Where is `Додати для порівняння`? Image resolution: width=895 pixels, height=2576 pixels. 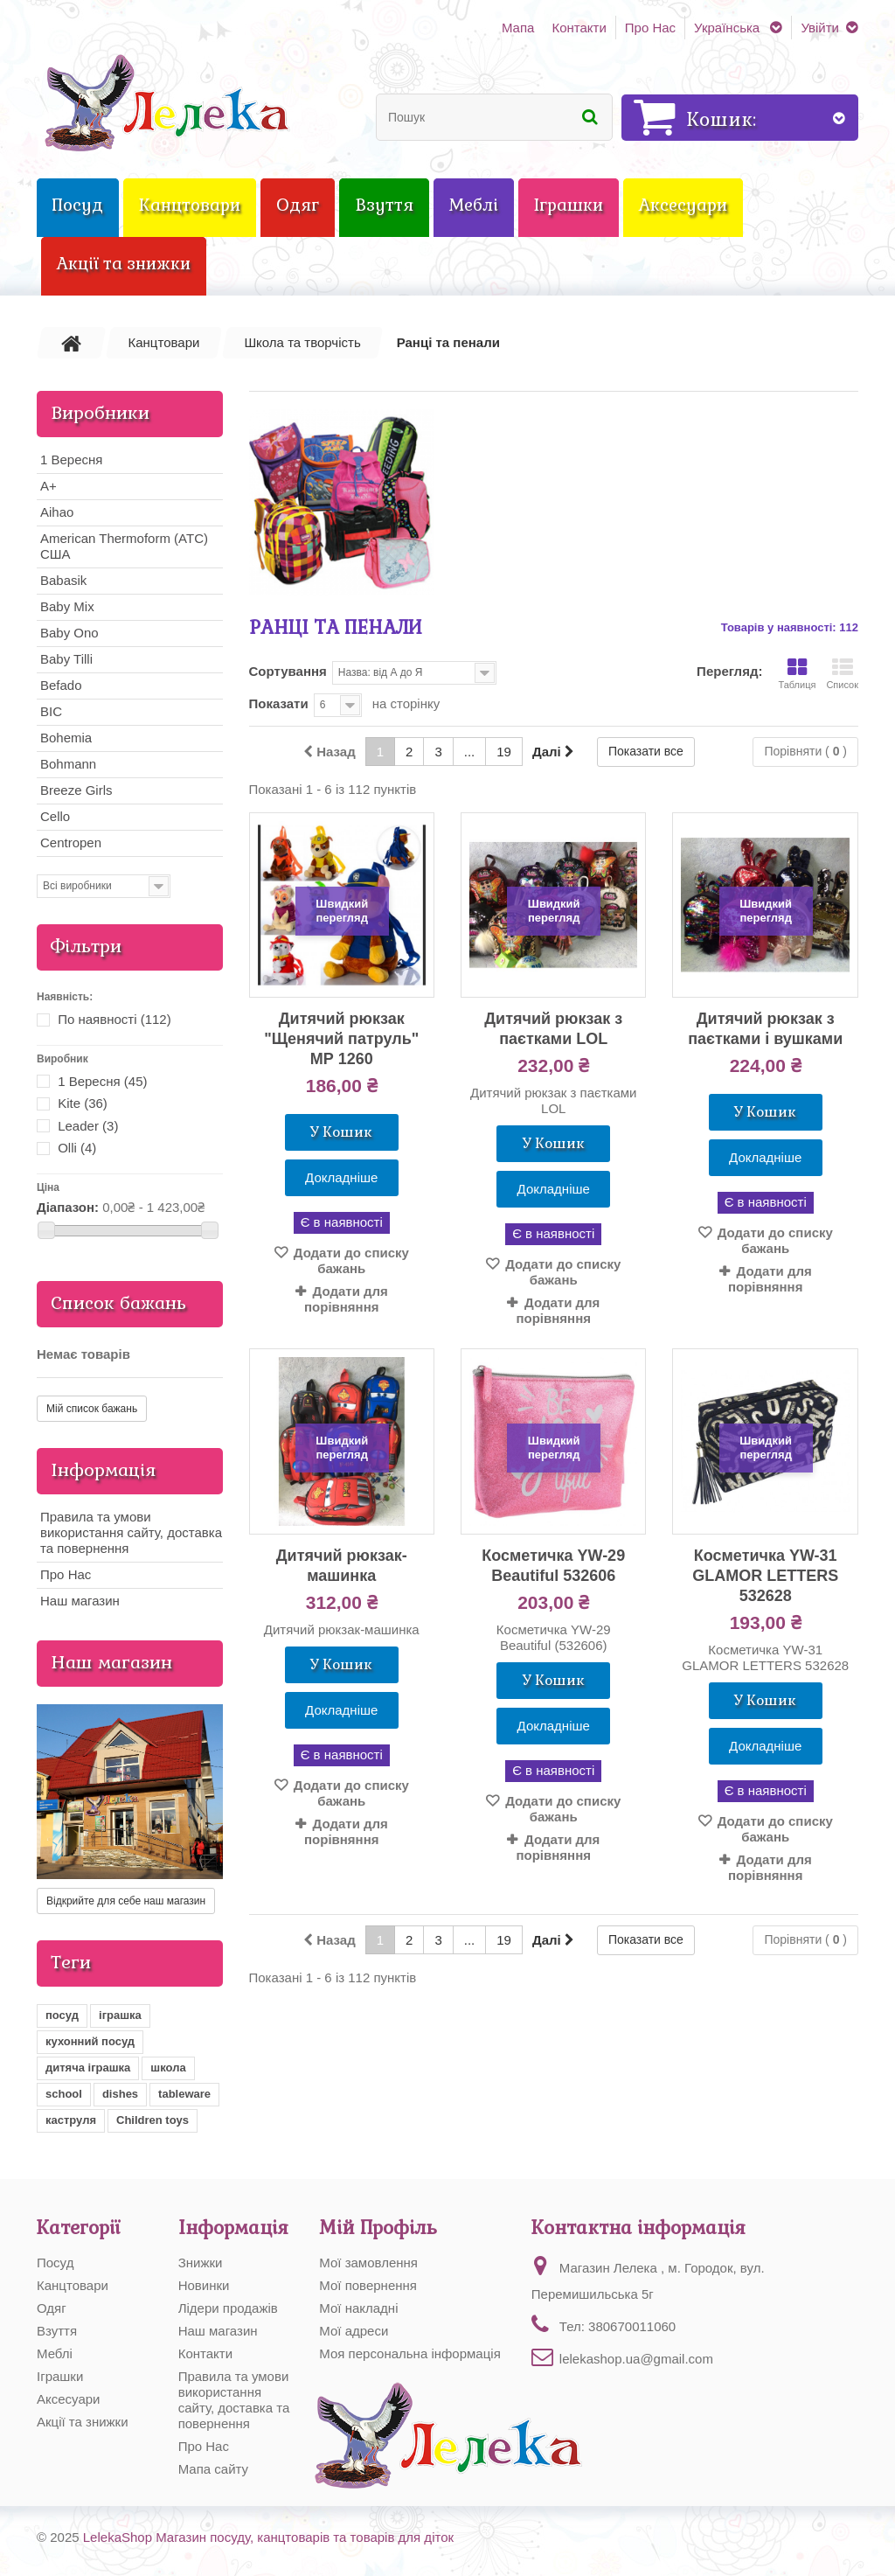
Додати для порівняння is located at coordinates (346, 1299).